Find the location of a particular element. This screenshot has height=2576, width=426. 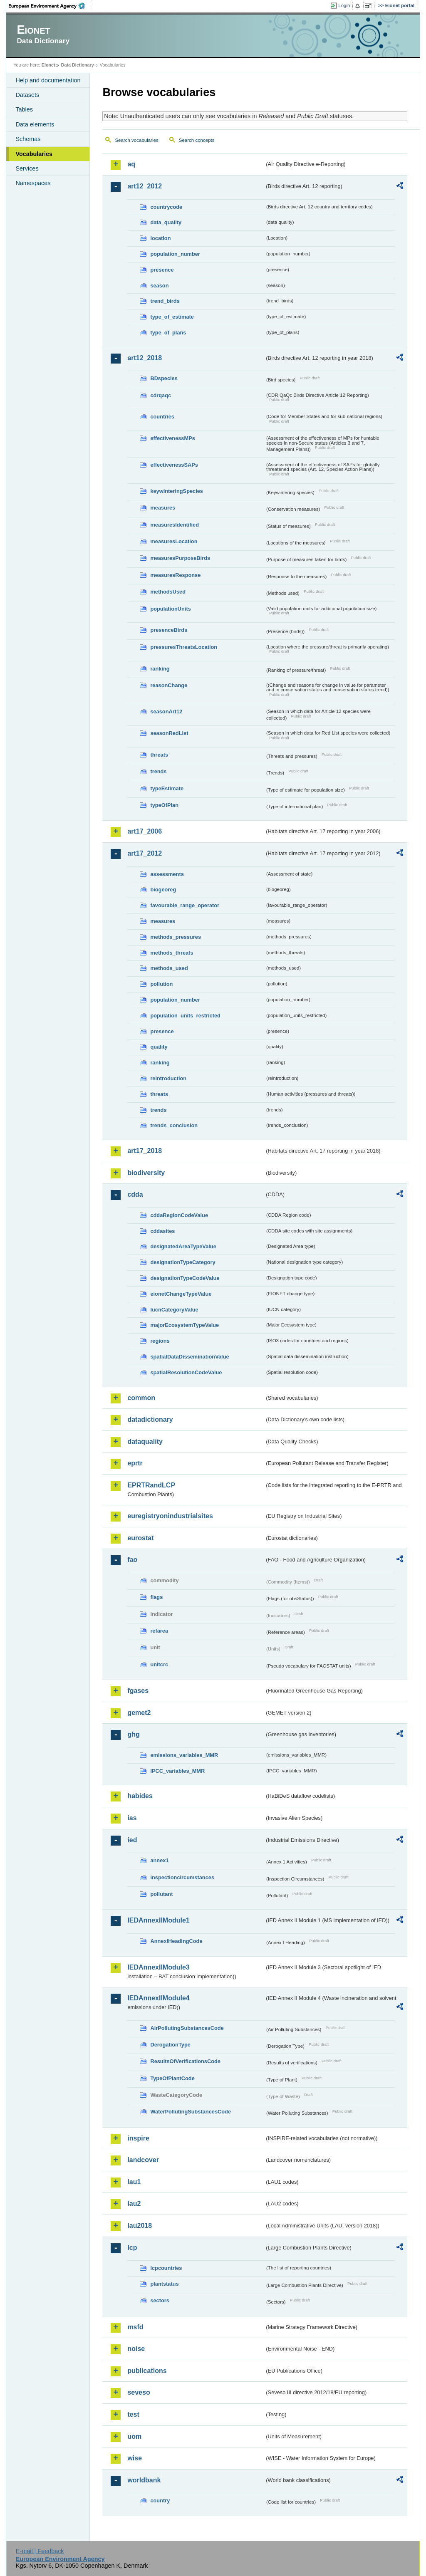

emissions_variables_MMR is located at coordinates (184, 1755).